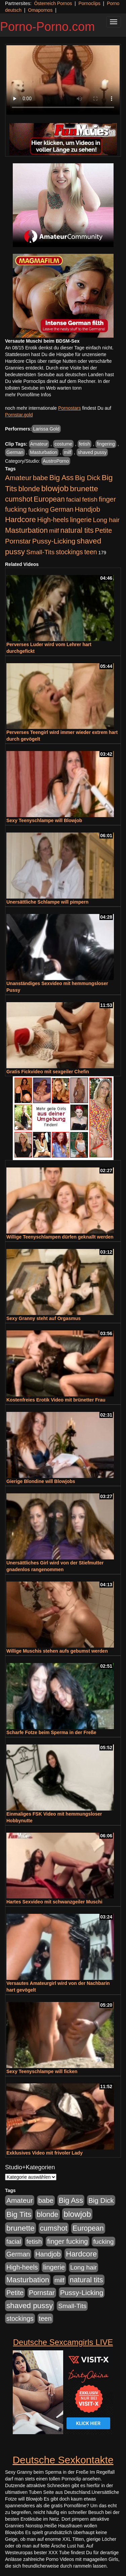 The height and width of the screenshot is (2576, 126). I want to click on milf [milf (502 Einträge)], so click(54, 530).